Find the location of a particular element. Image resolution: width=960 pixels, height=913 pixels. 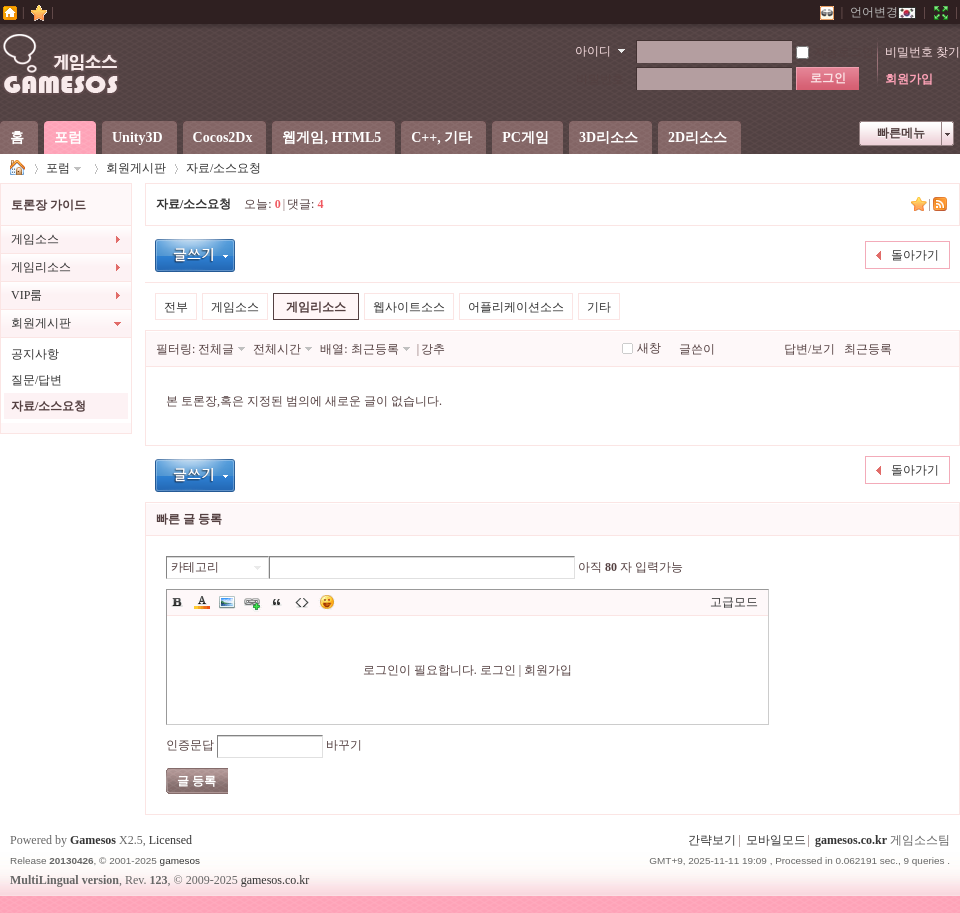

웹사이트소스 is located at coordinates (409, 307).